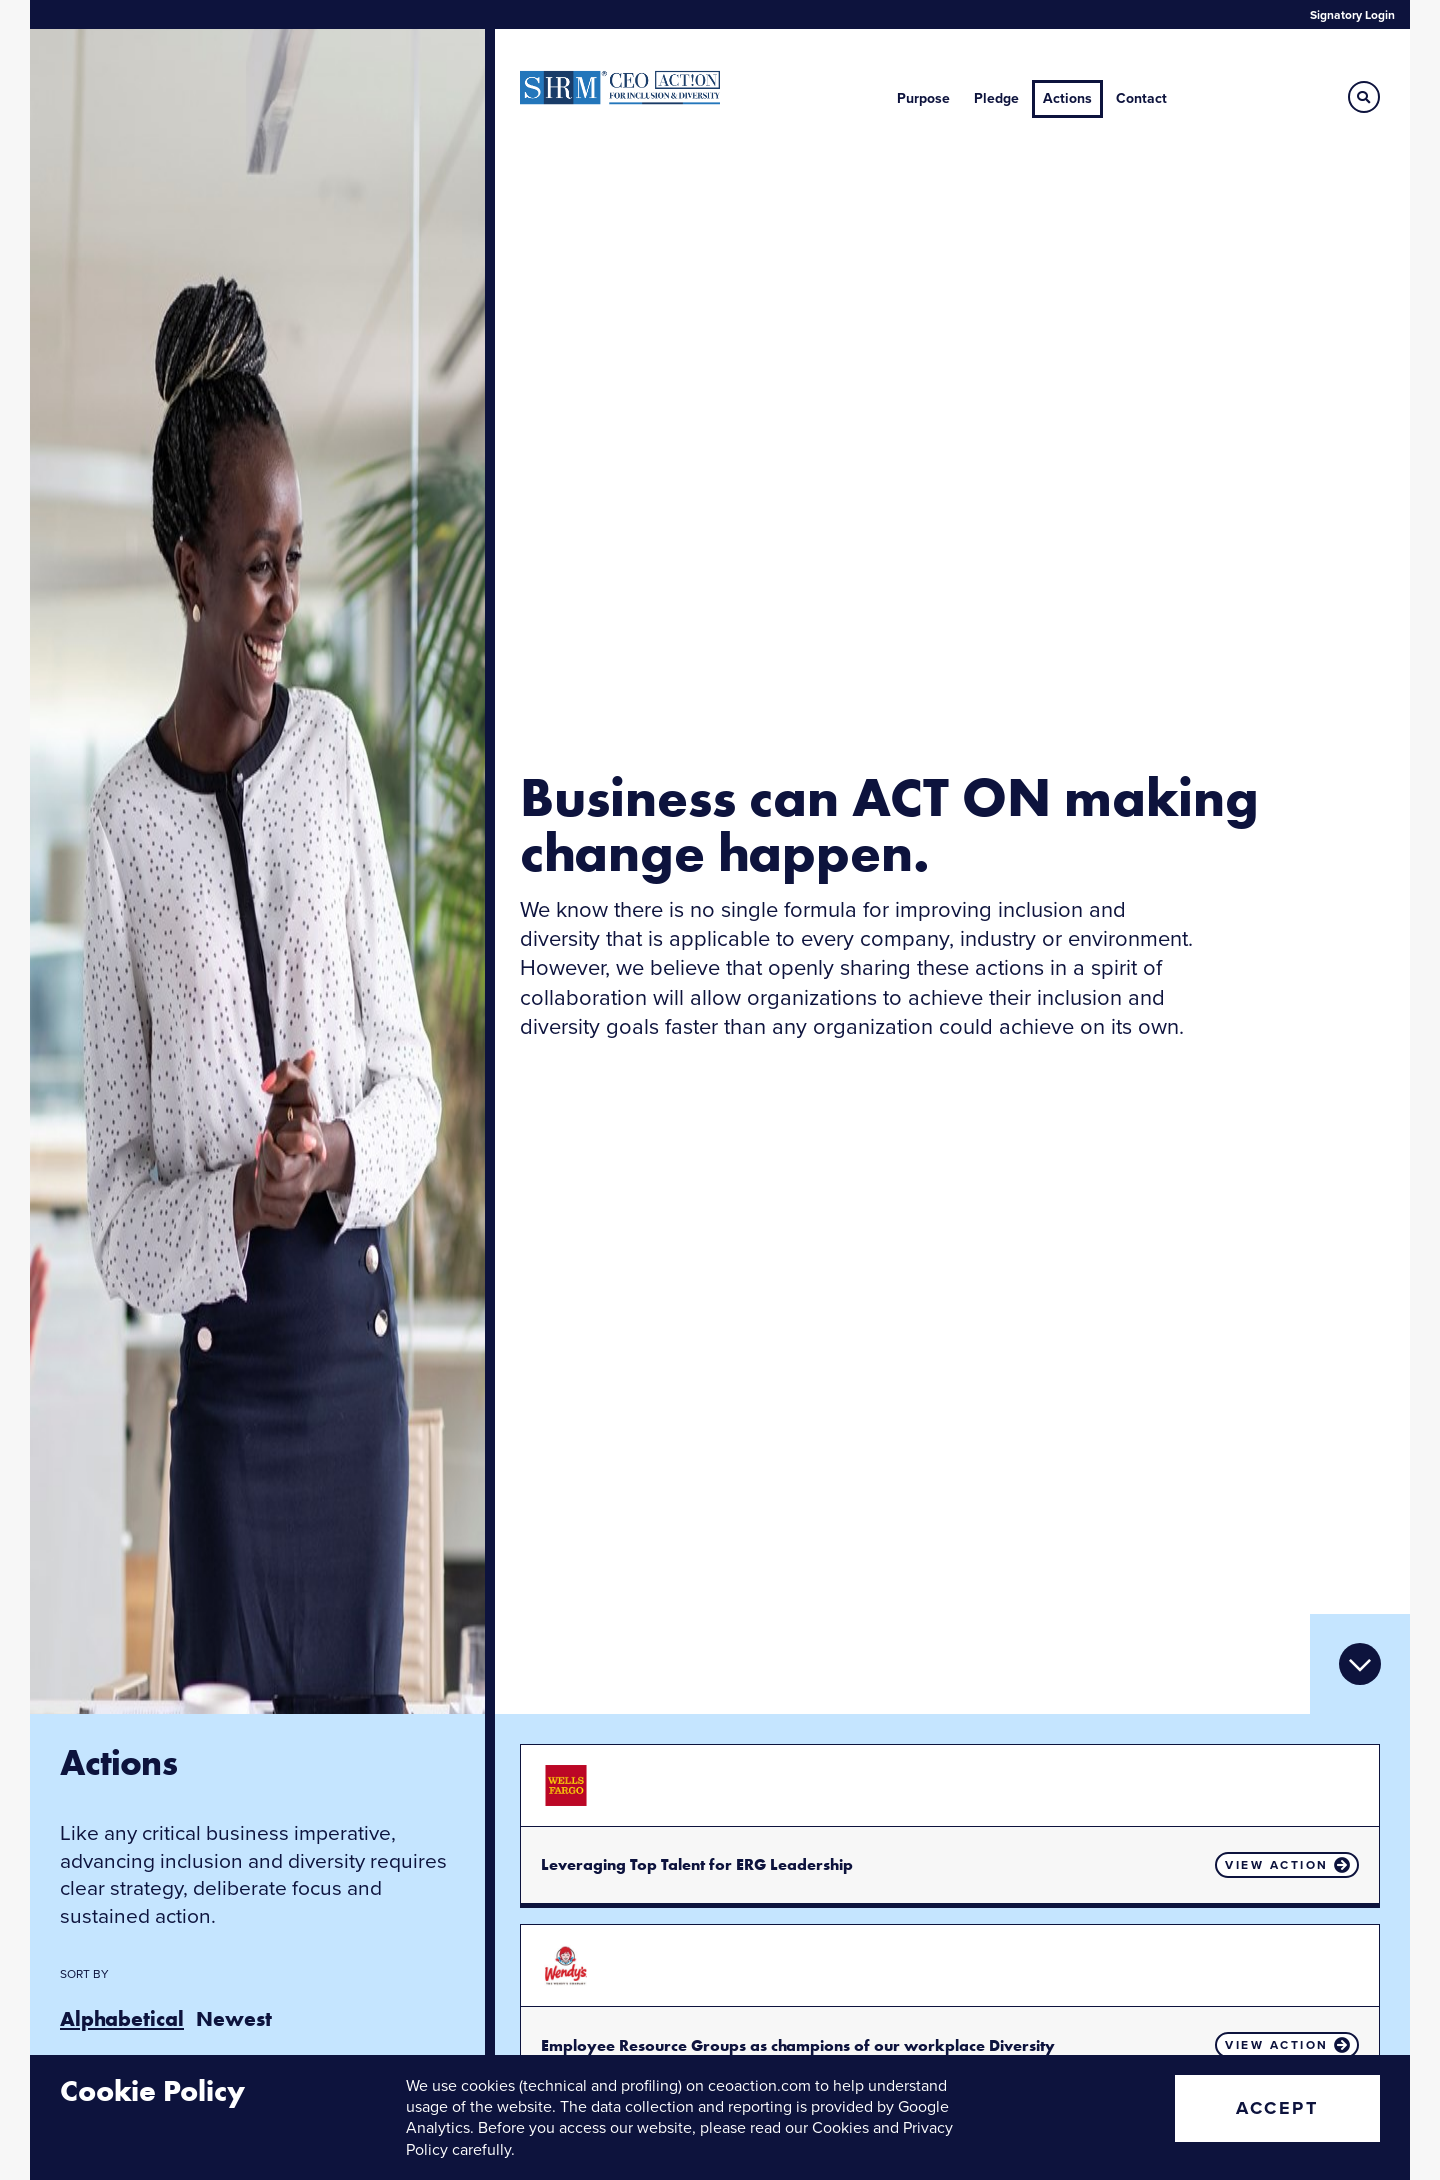  What do you see at coordinates (1141, 98) in the screenshot?
I see `Contact` at bounding box center [1141, 98].